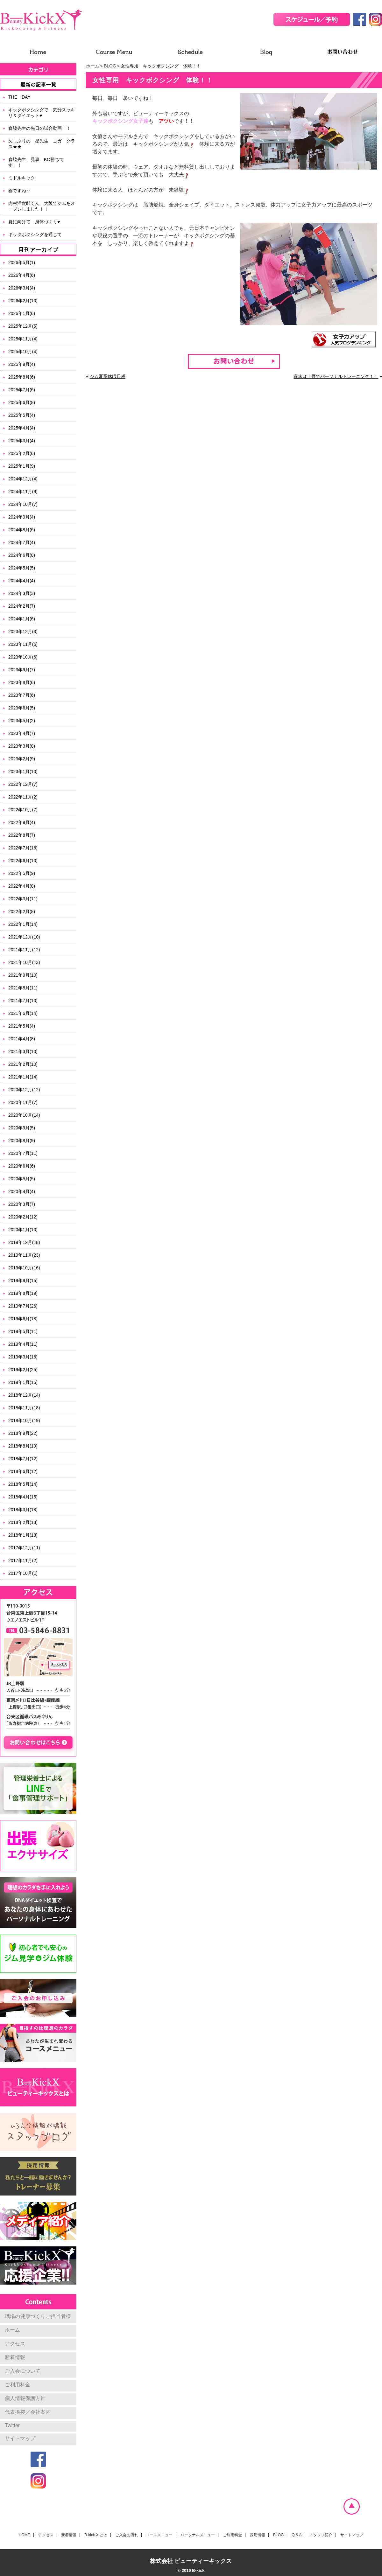  What do you see at coordinates (23, 1484) in the screenshot?
I see `2018年5月(14)` at bounding box center [23, 1484].